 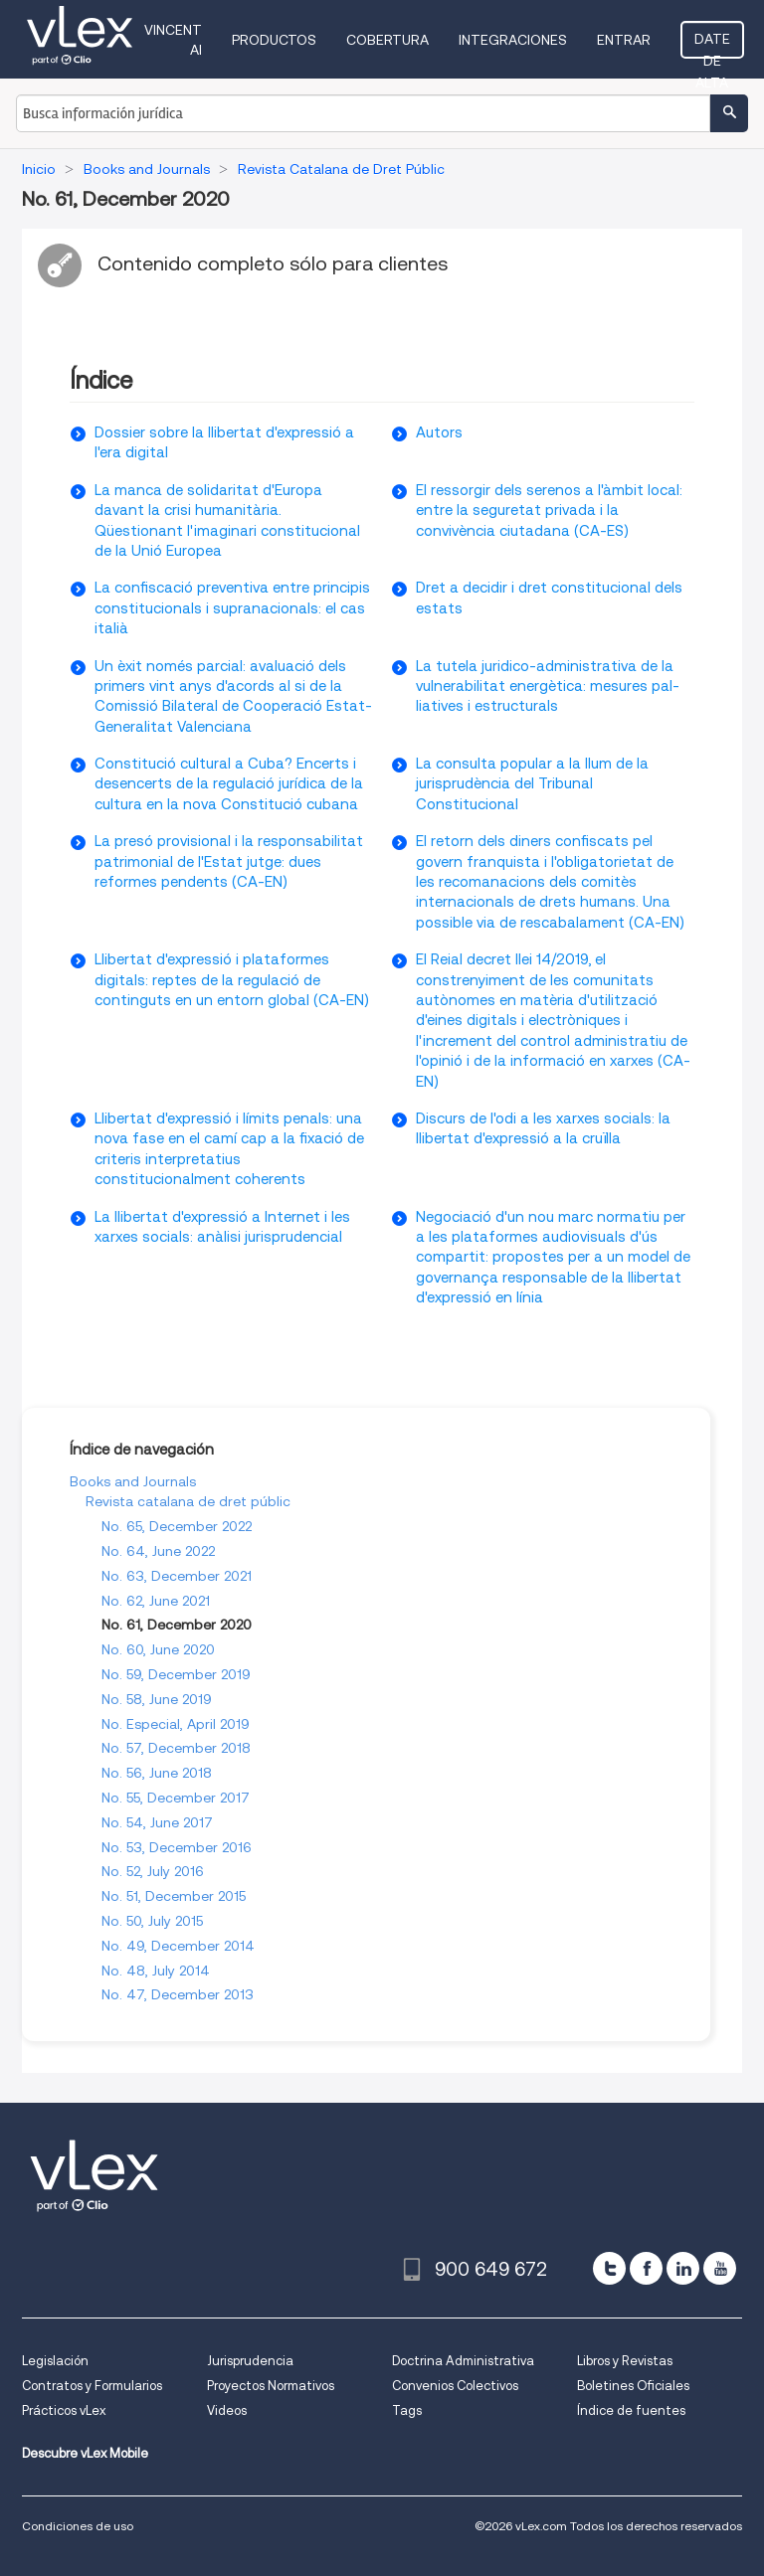 What do you see at coordinates (624, 2360) in the screenshot?
I see `Libros y Revistas` at bounding box center [624, 2360].